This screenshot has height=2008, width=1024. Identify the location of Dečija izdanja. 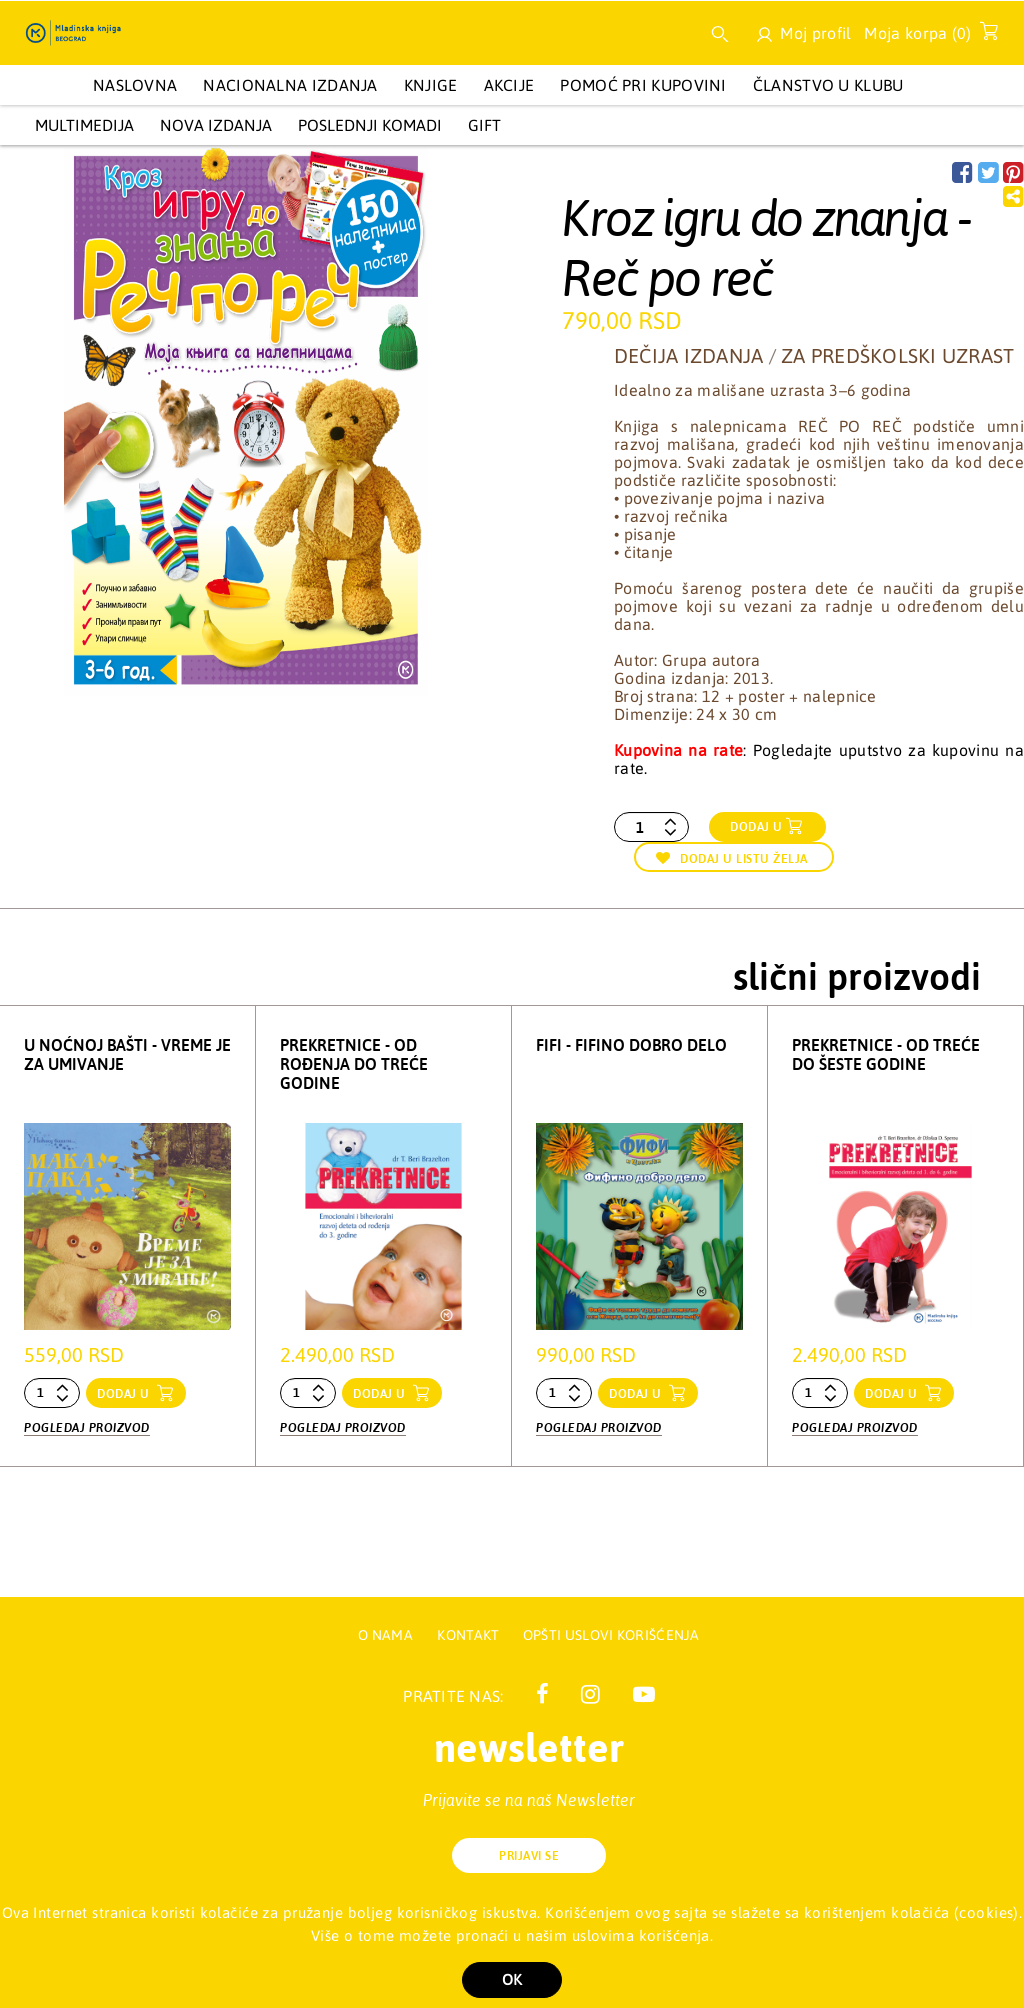
(689, 355).